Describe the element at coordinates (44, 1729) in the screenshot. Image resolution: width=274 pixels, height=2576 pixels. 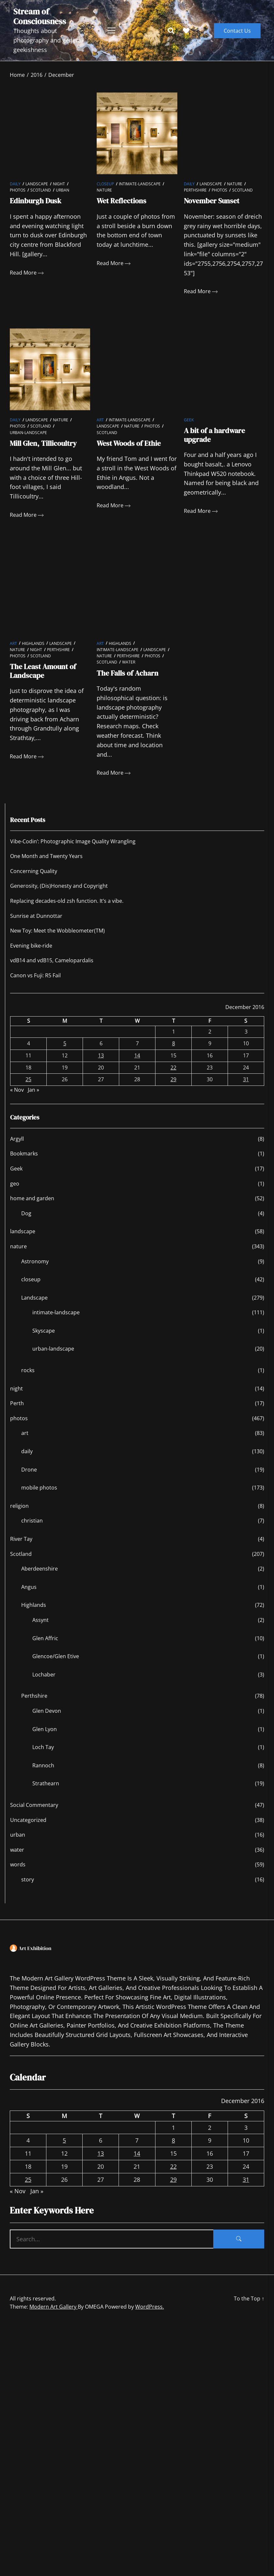
I see `Glen Lyon` at that location.